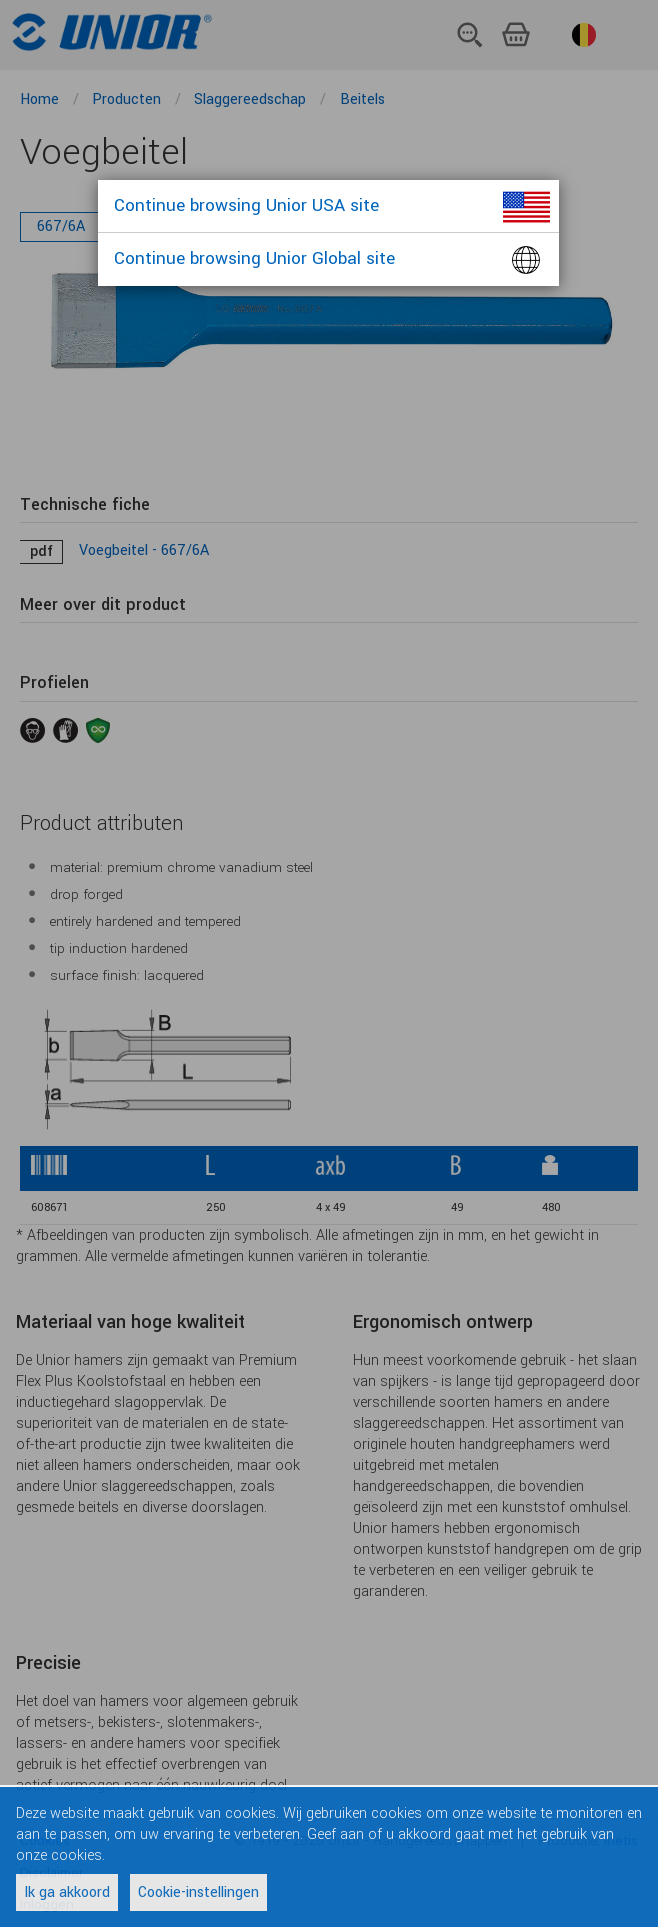 This screenshot has width=658, height=1927. Describe the element at coordinates (198, 1892) in the screenshot. I see `Cookie-instellingen` at that location.